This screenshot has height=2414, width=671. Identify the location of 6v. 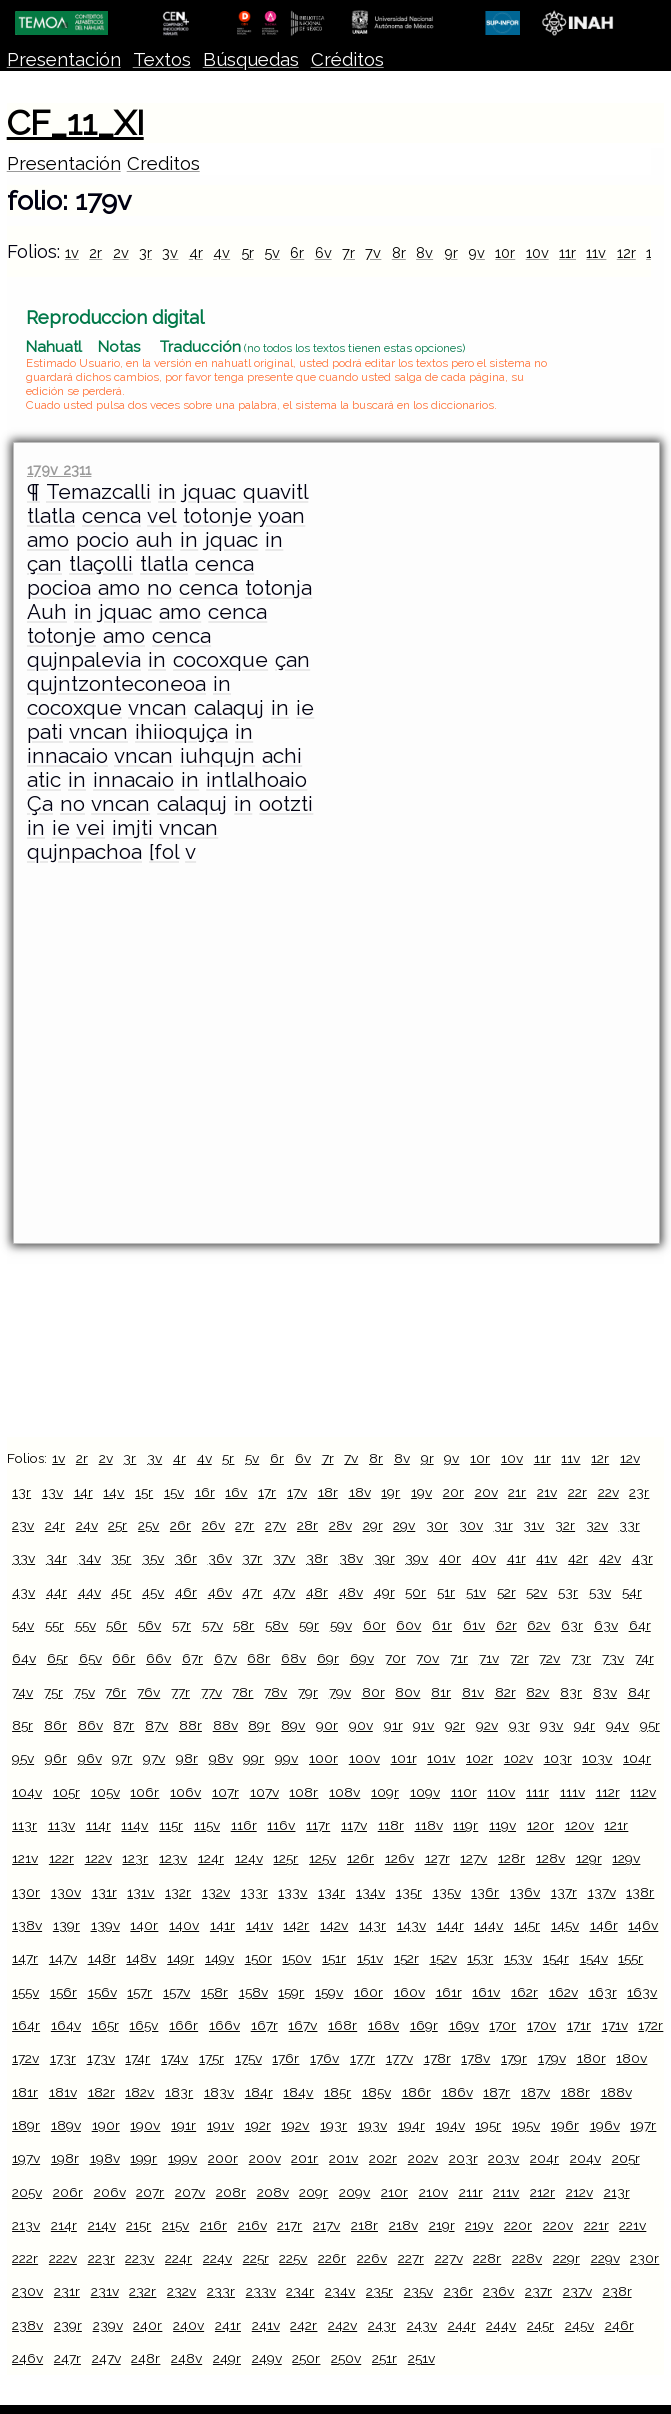
(323, 252).